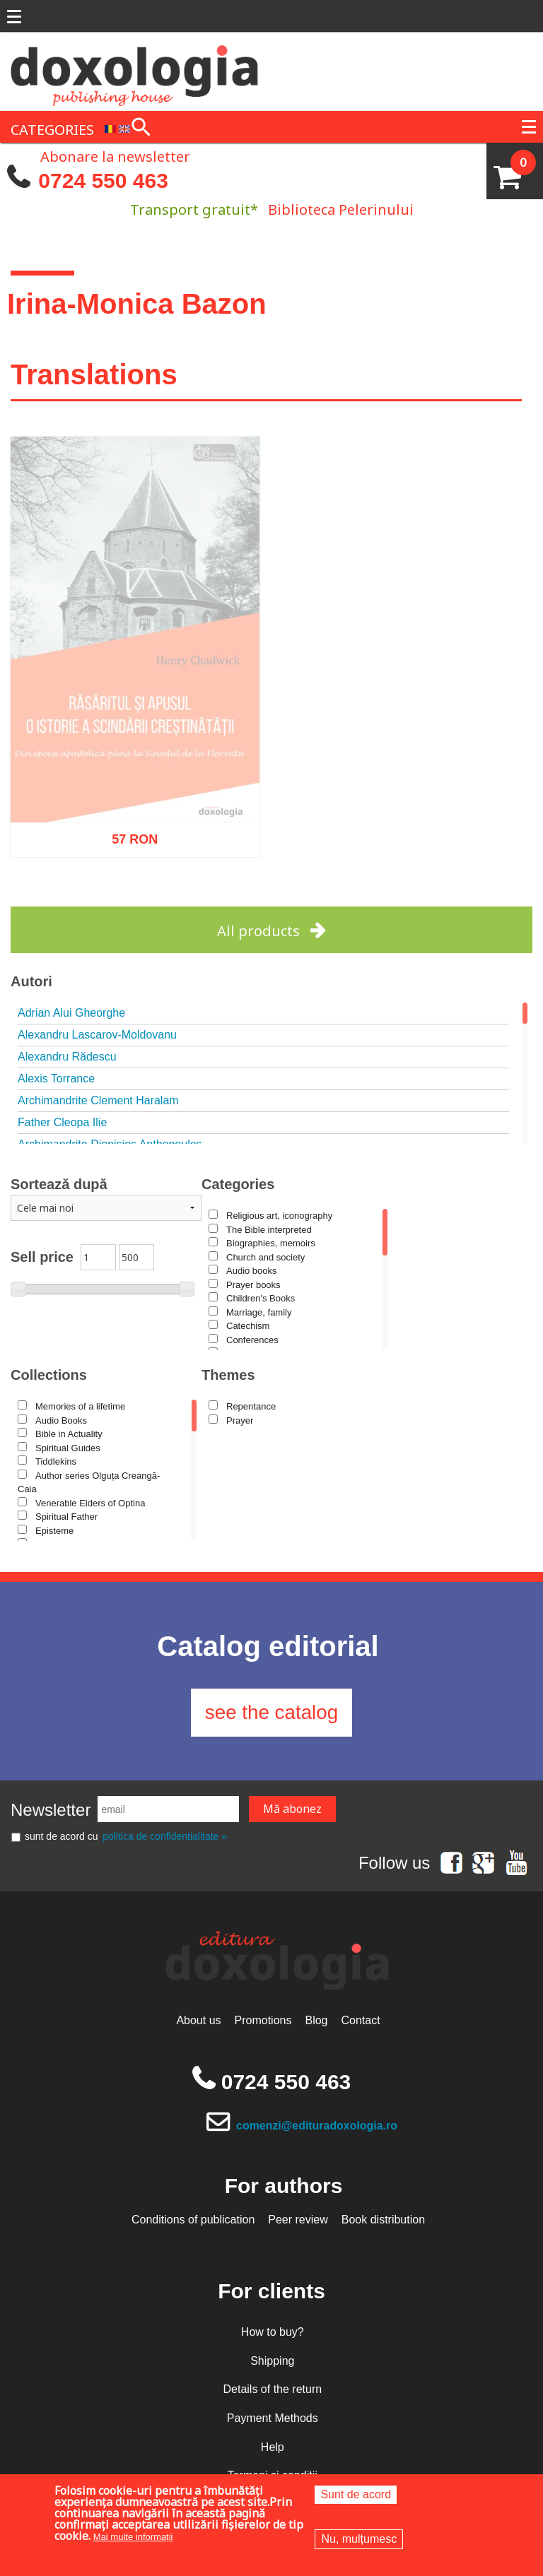 The height and width of the screenshot is (2576, 543). What do you see at coordinates (251, 1270) in the screenshot?
I see `Audio books` at bounding box center [251, 1270].